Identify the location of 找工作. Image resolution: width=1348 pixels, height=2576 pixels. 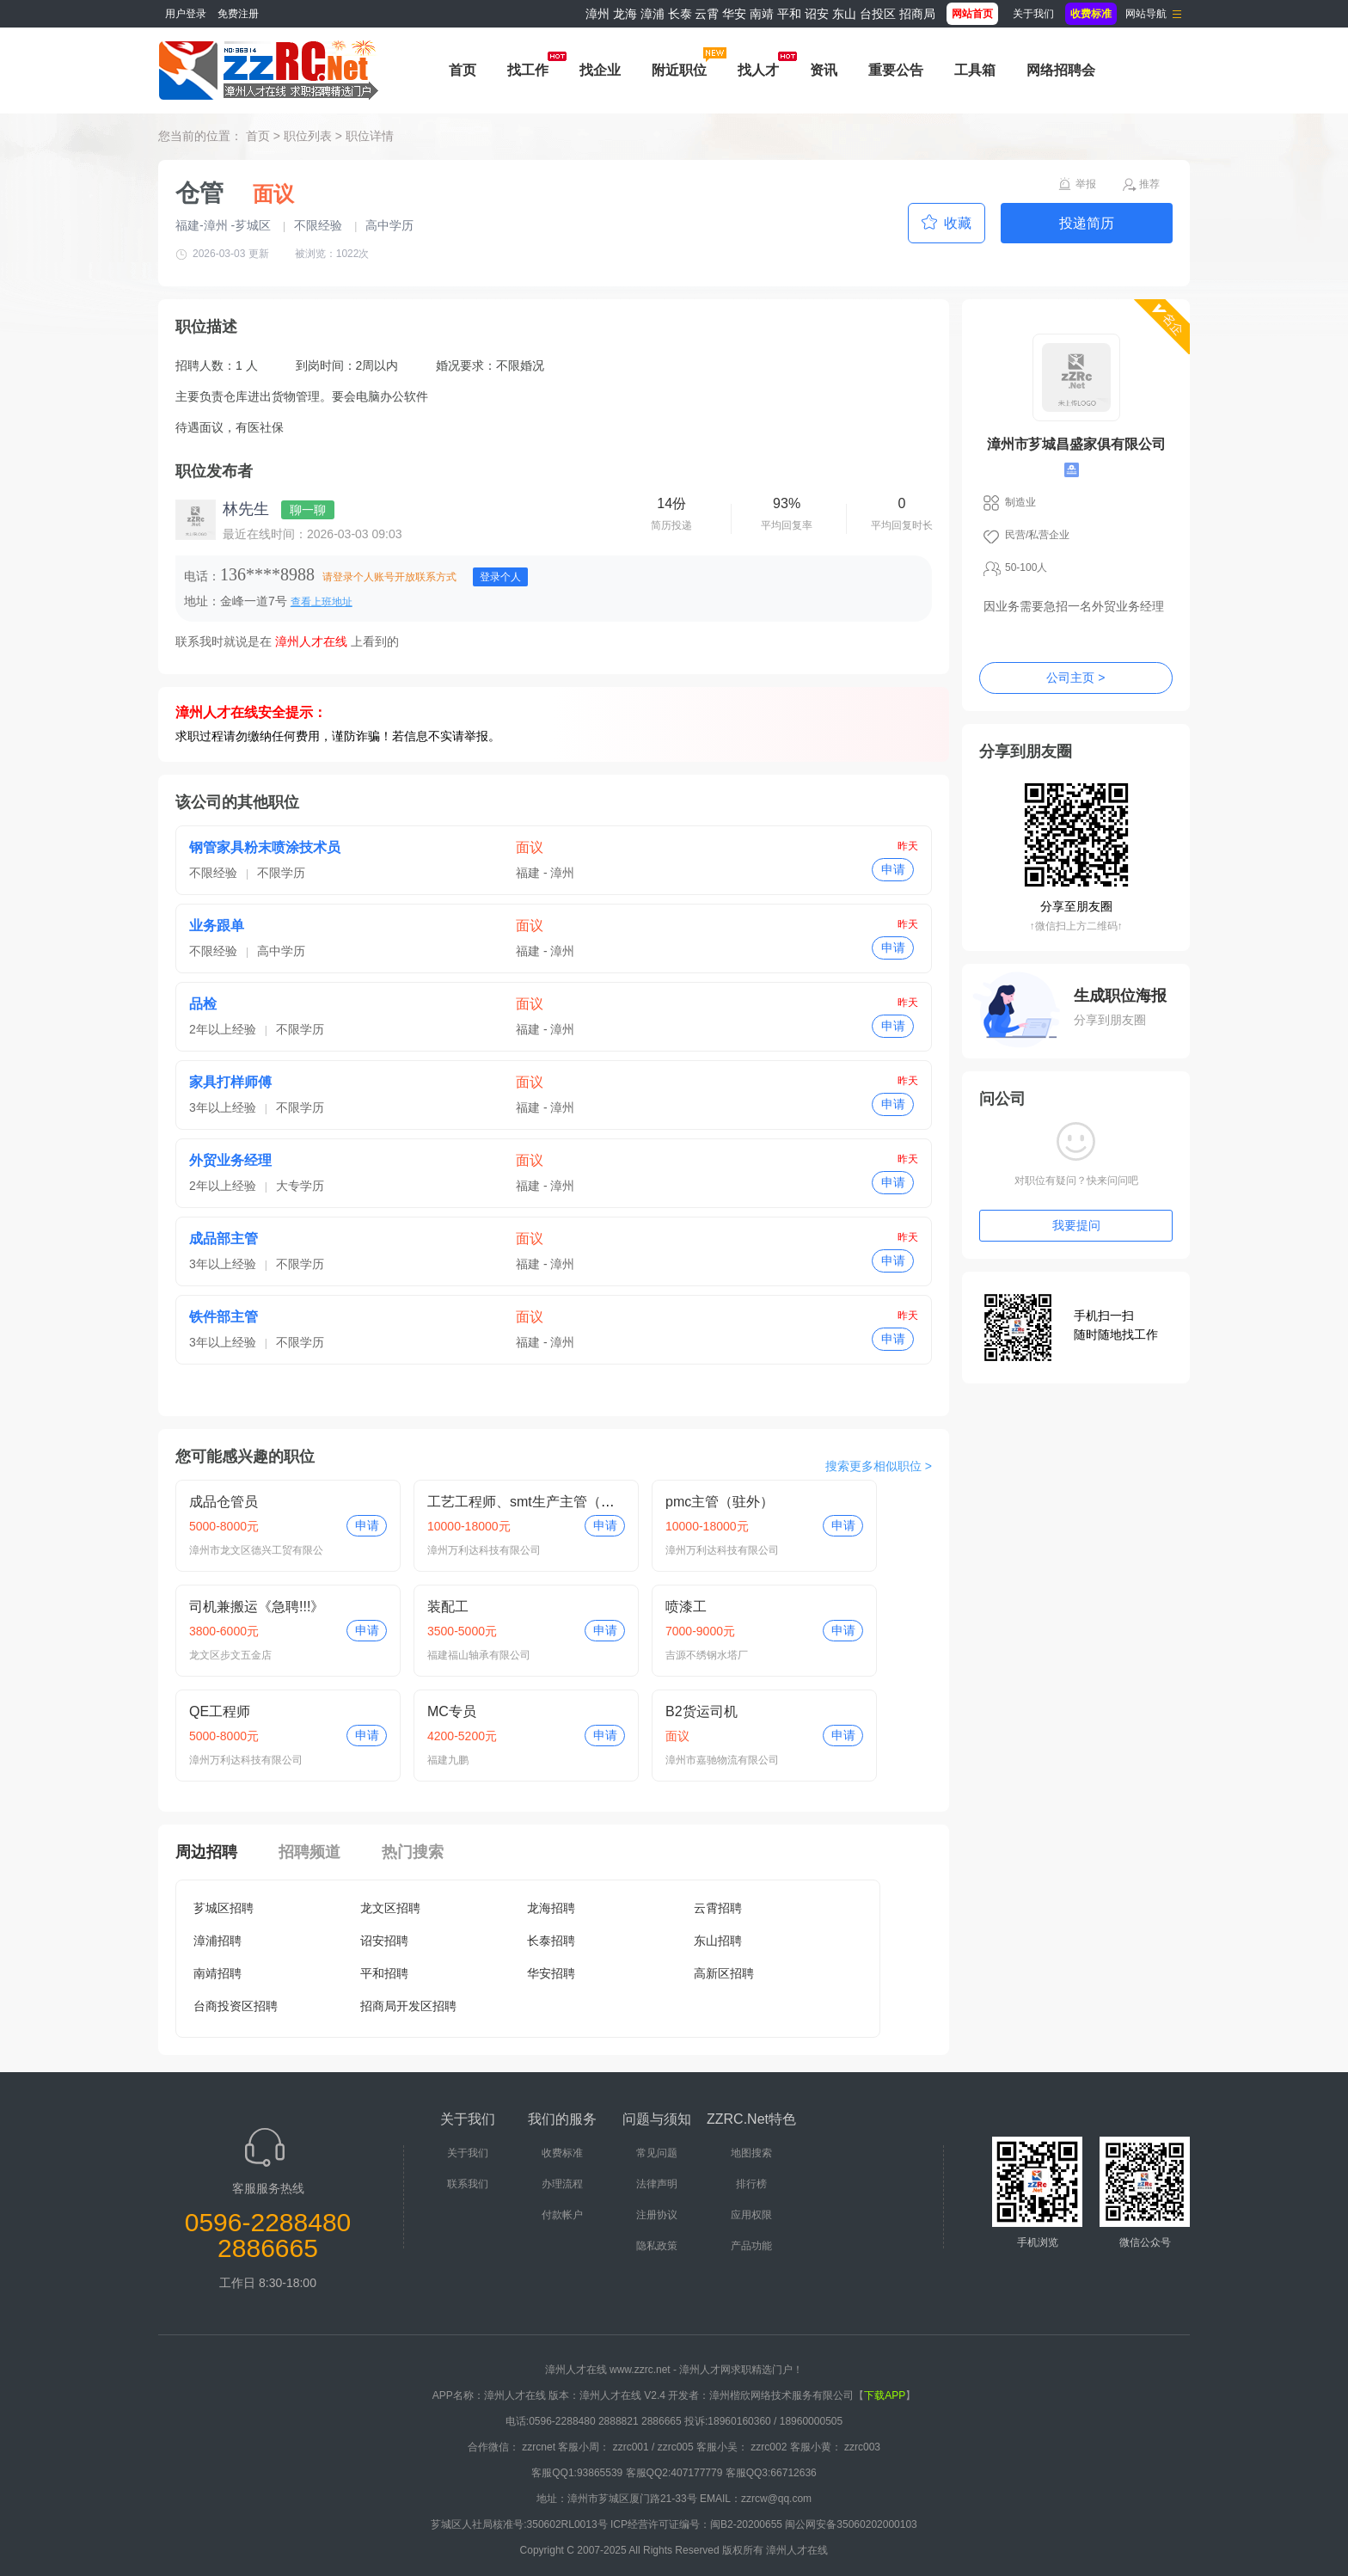
(527, 70).